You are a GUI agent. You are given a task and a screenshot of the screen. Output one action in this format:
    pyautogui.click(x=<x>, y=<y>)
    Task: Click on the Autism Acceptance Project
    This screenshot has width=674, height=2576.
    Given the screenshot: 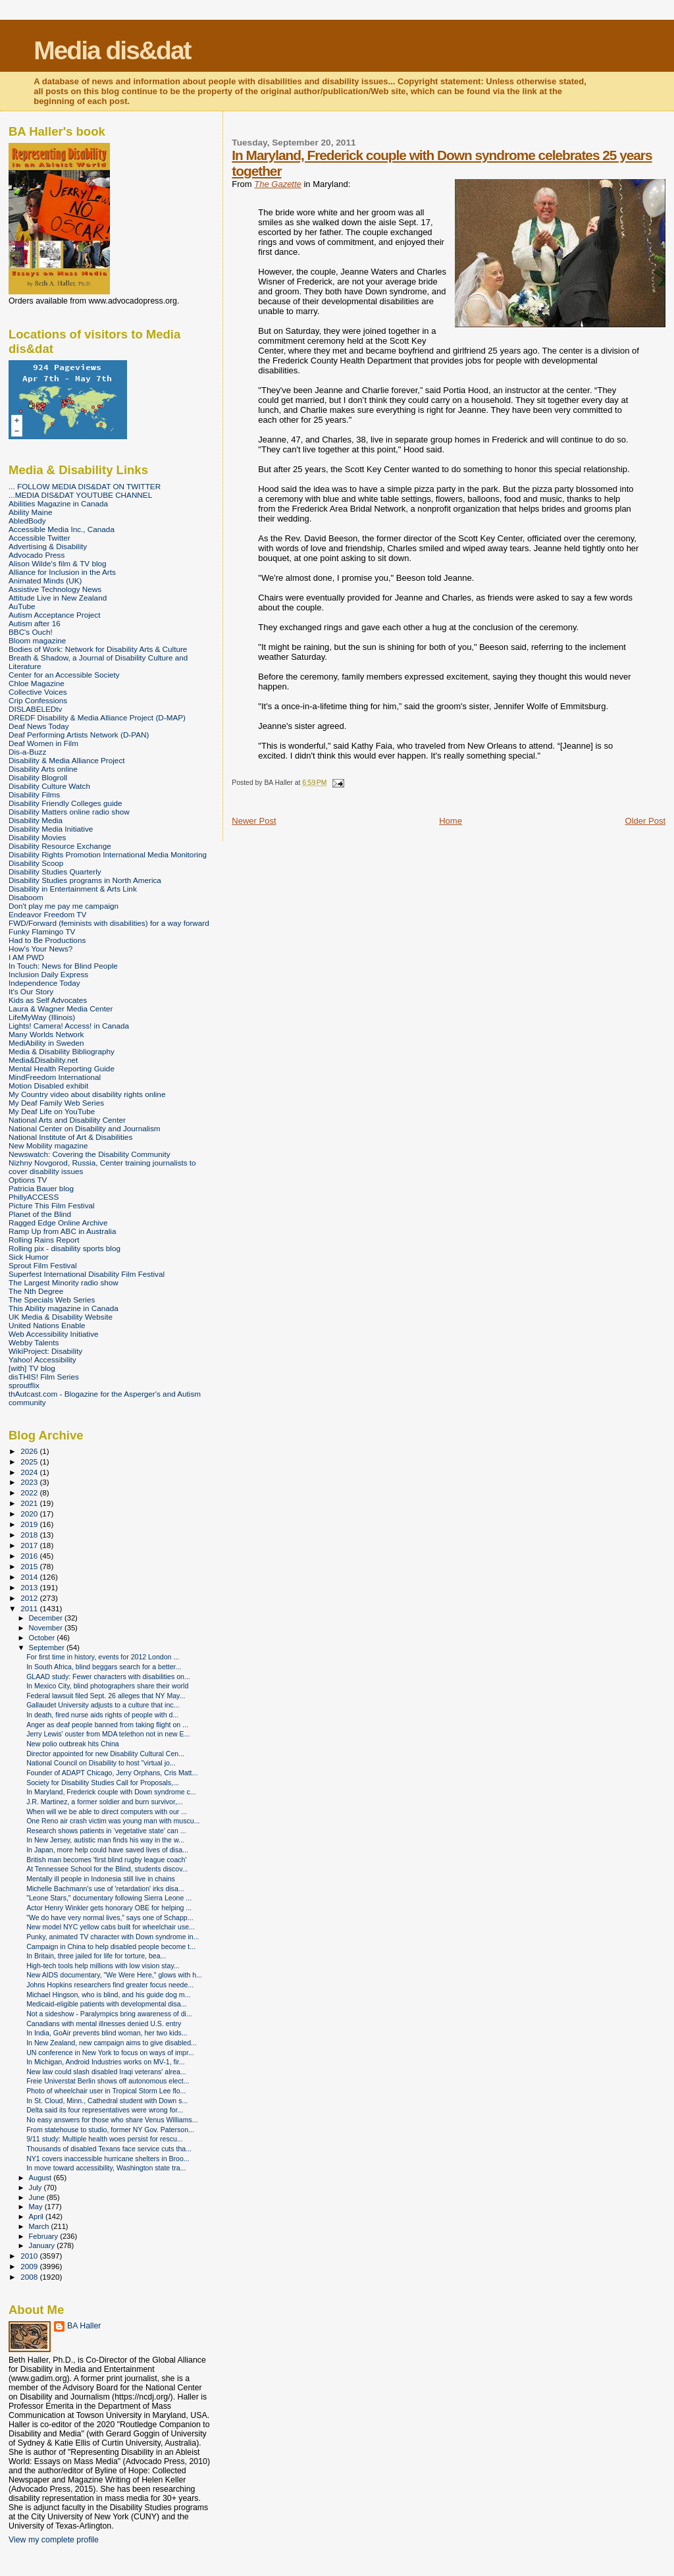 What is the action you would take?
    pyautogui.click(x=54, y=614)
    